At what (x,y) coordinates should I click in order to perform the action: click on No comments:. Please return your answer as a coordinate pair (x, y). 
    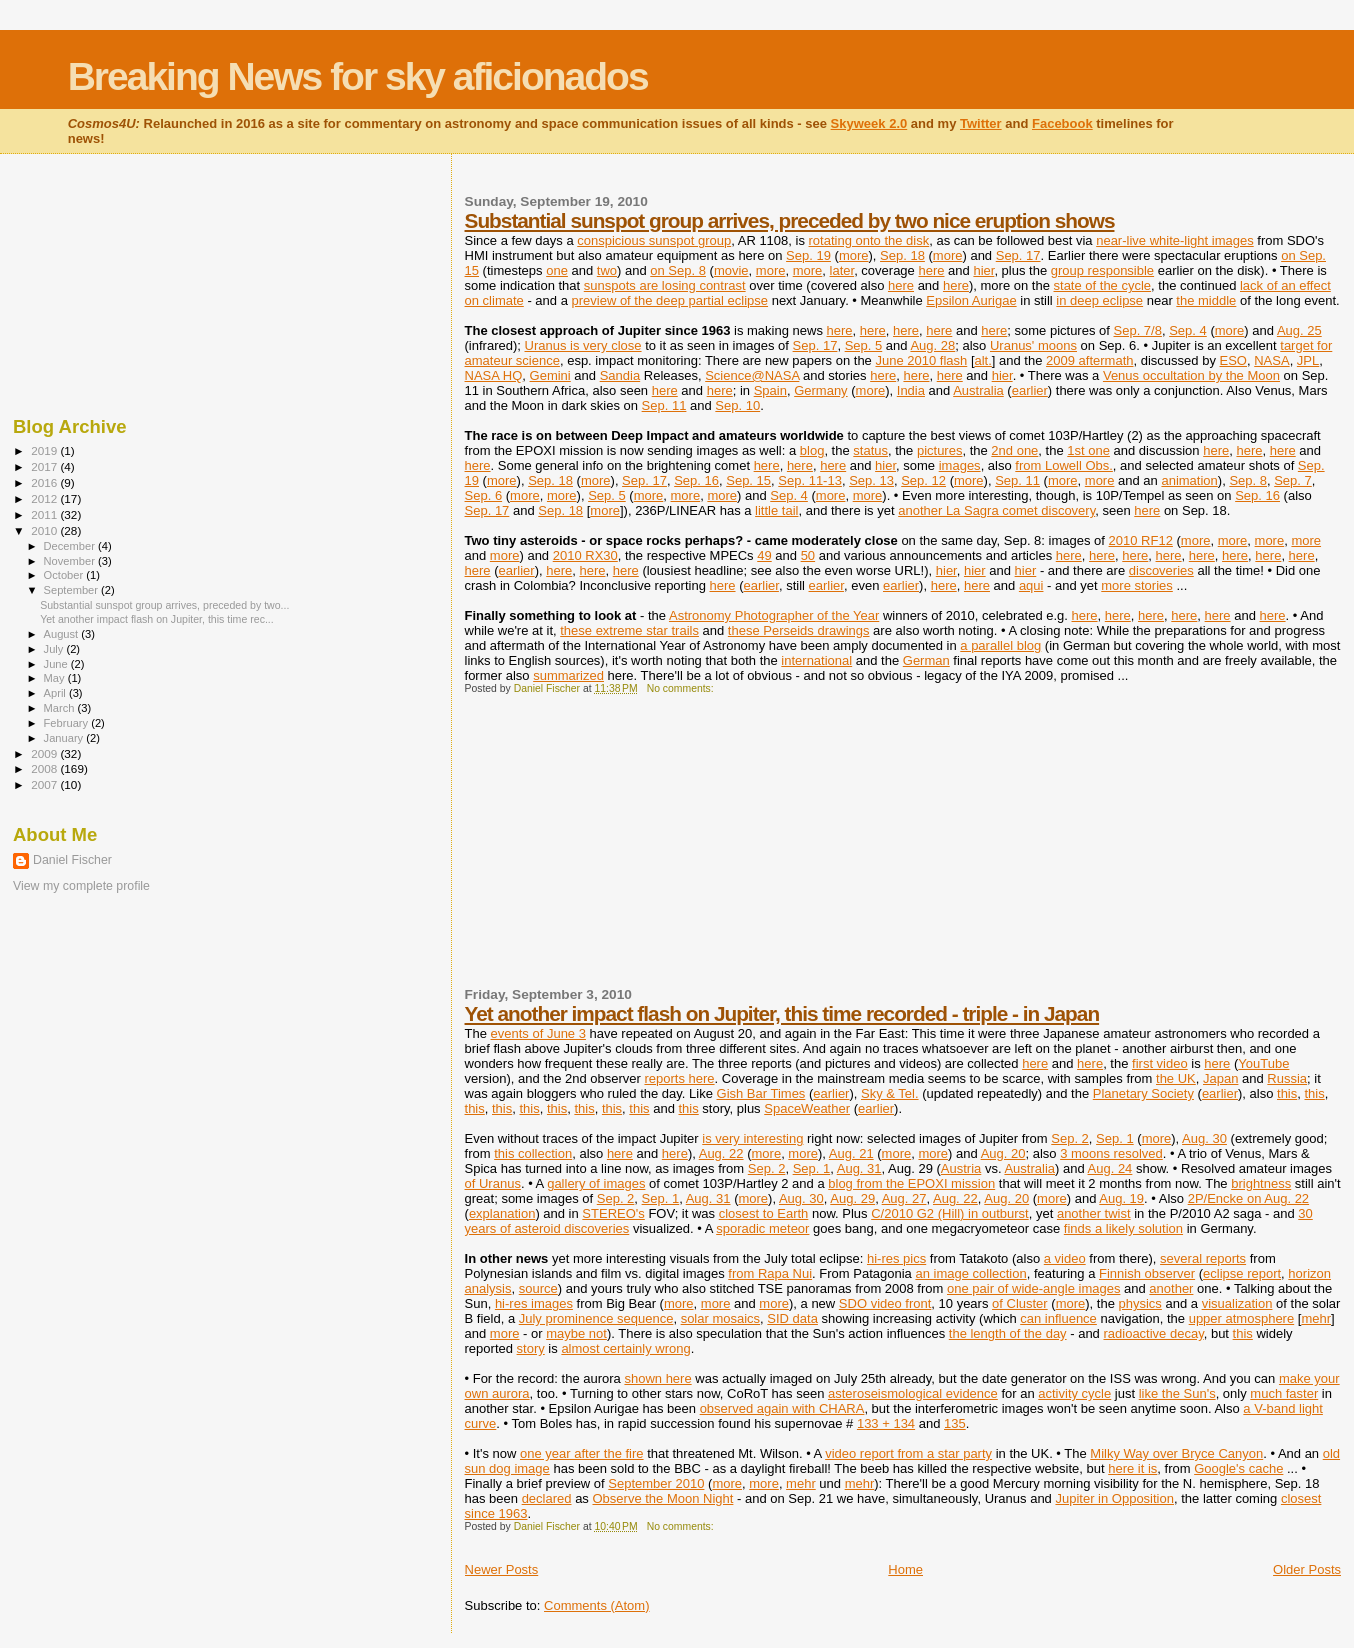
    Looking at the image, I should click on (682, 688).